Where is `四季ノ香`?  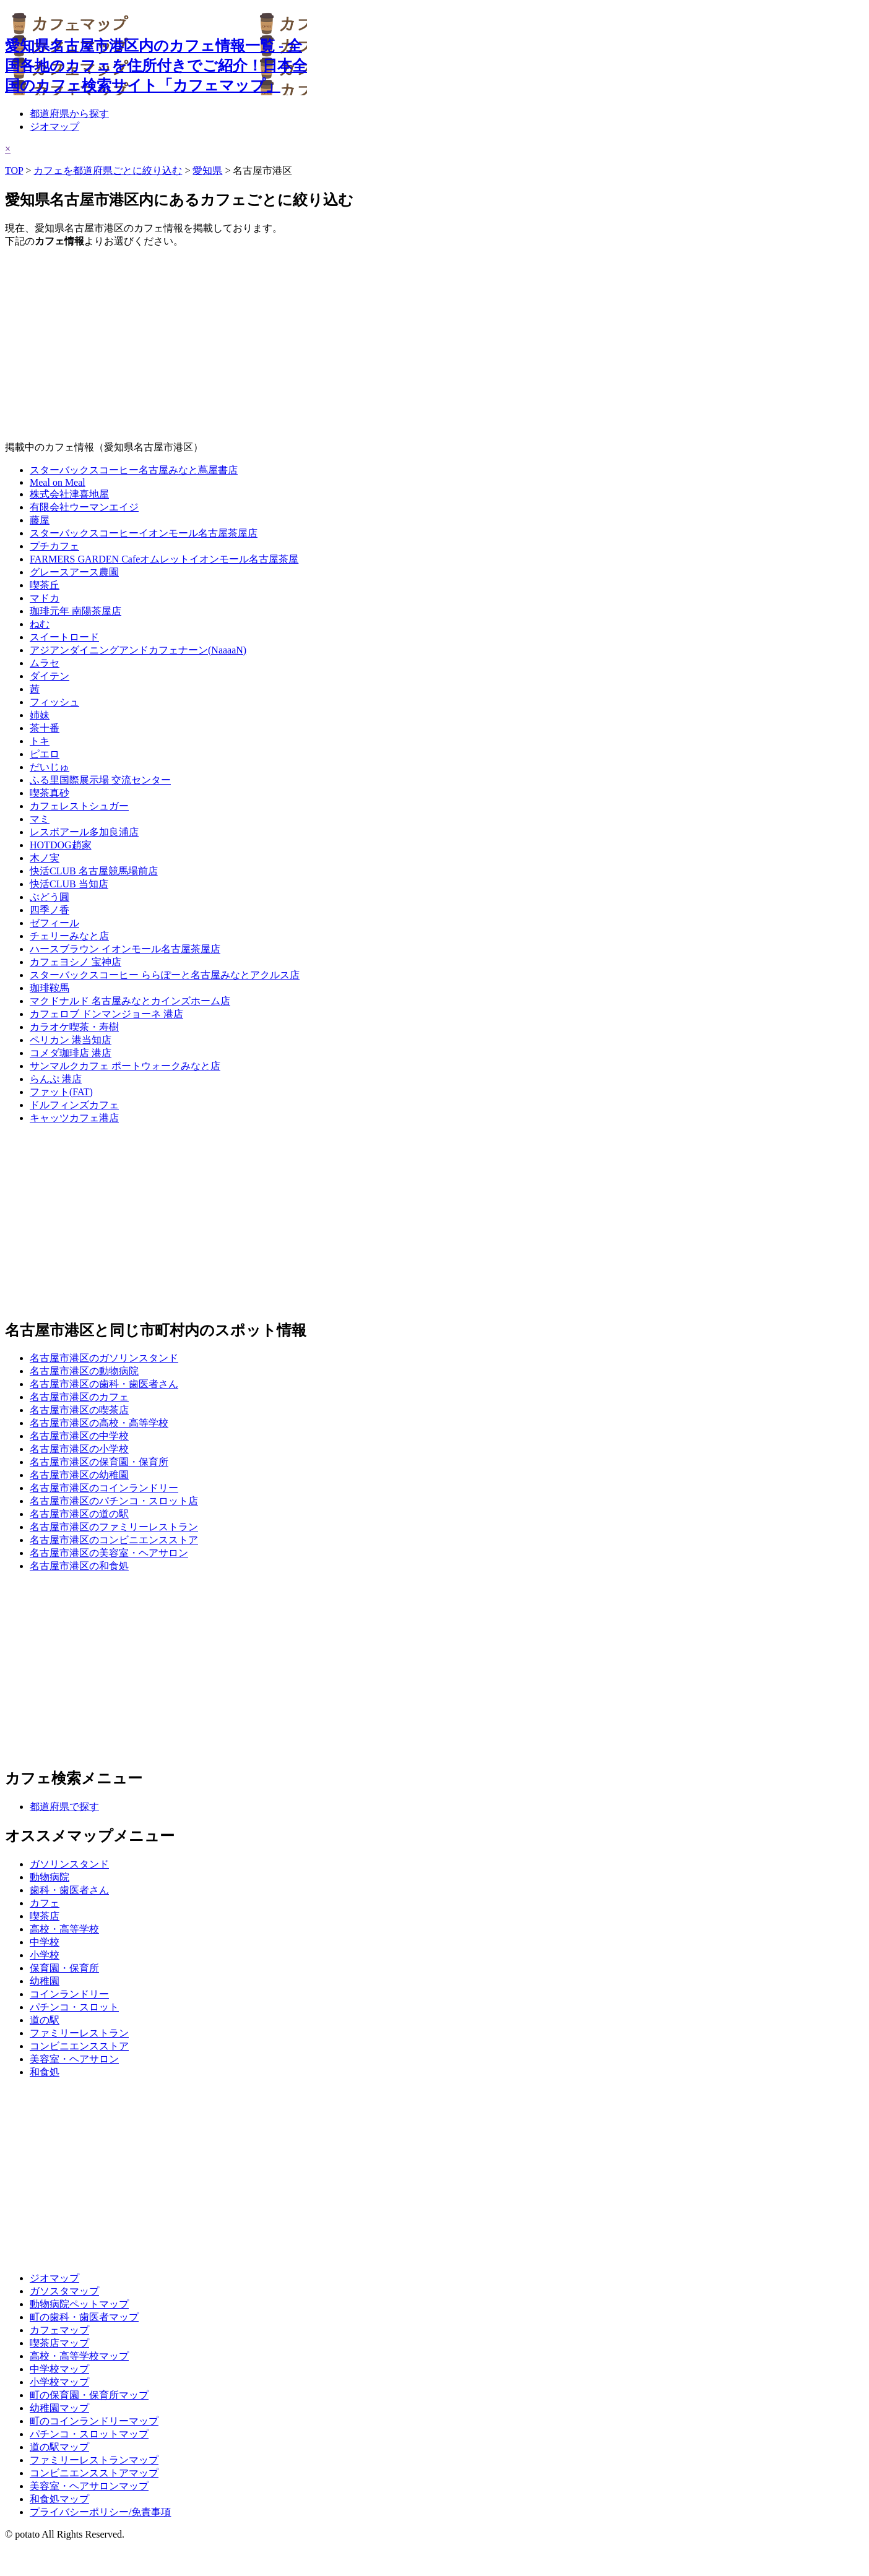 四季ノ香 is located at coordinates (49, 910).